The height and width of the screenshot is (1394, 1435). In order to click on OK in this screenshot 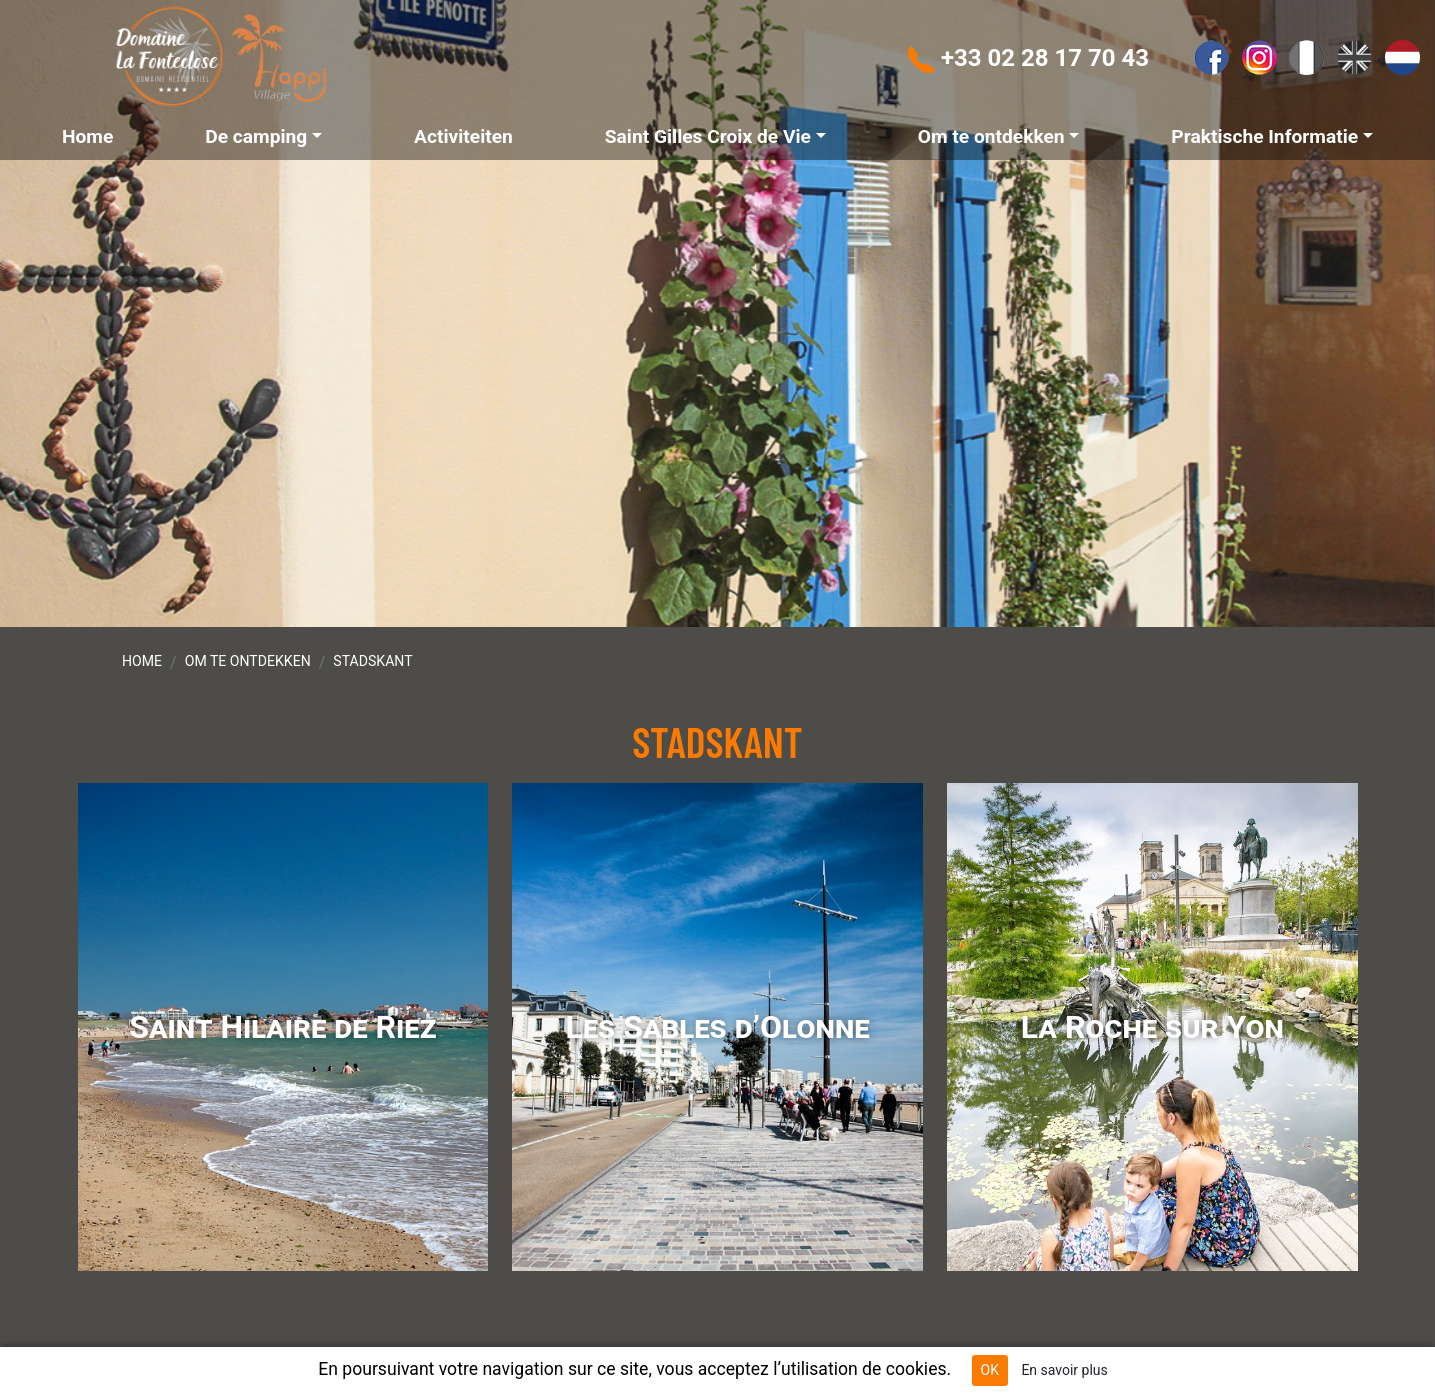, I will do `click(990, 1370)`.